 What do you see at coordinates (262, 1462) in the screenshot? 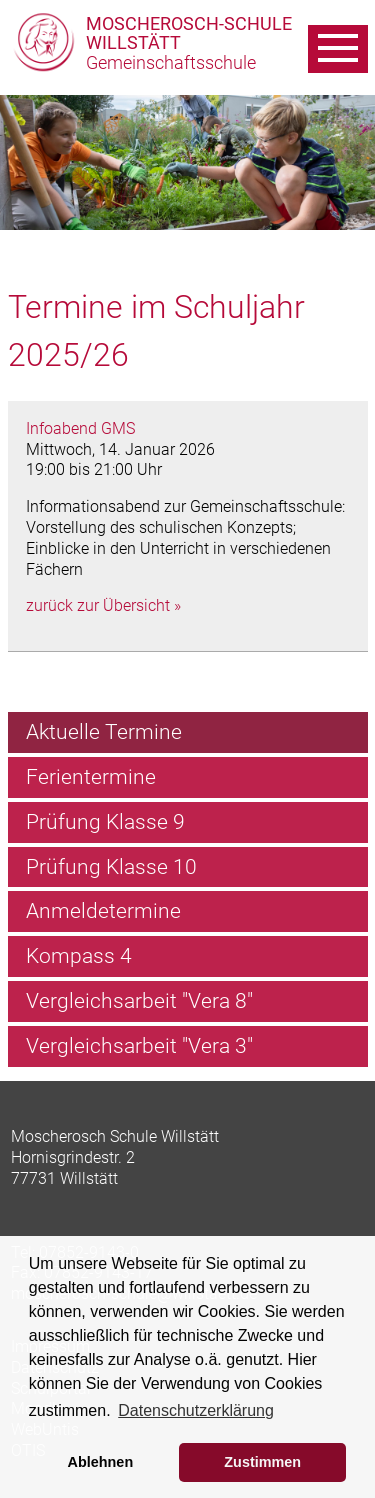
I see `Zustimmen [button]` at bounding box center [262, 1462].